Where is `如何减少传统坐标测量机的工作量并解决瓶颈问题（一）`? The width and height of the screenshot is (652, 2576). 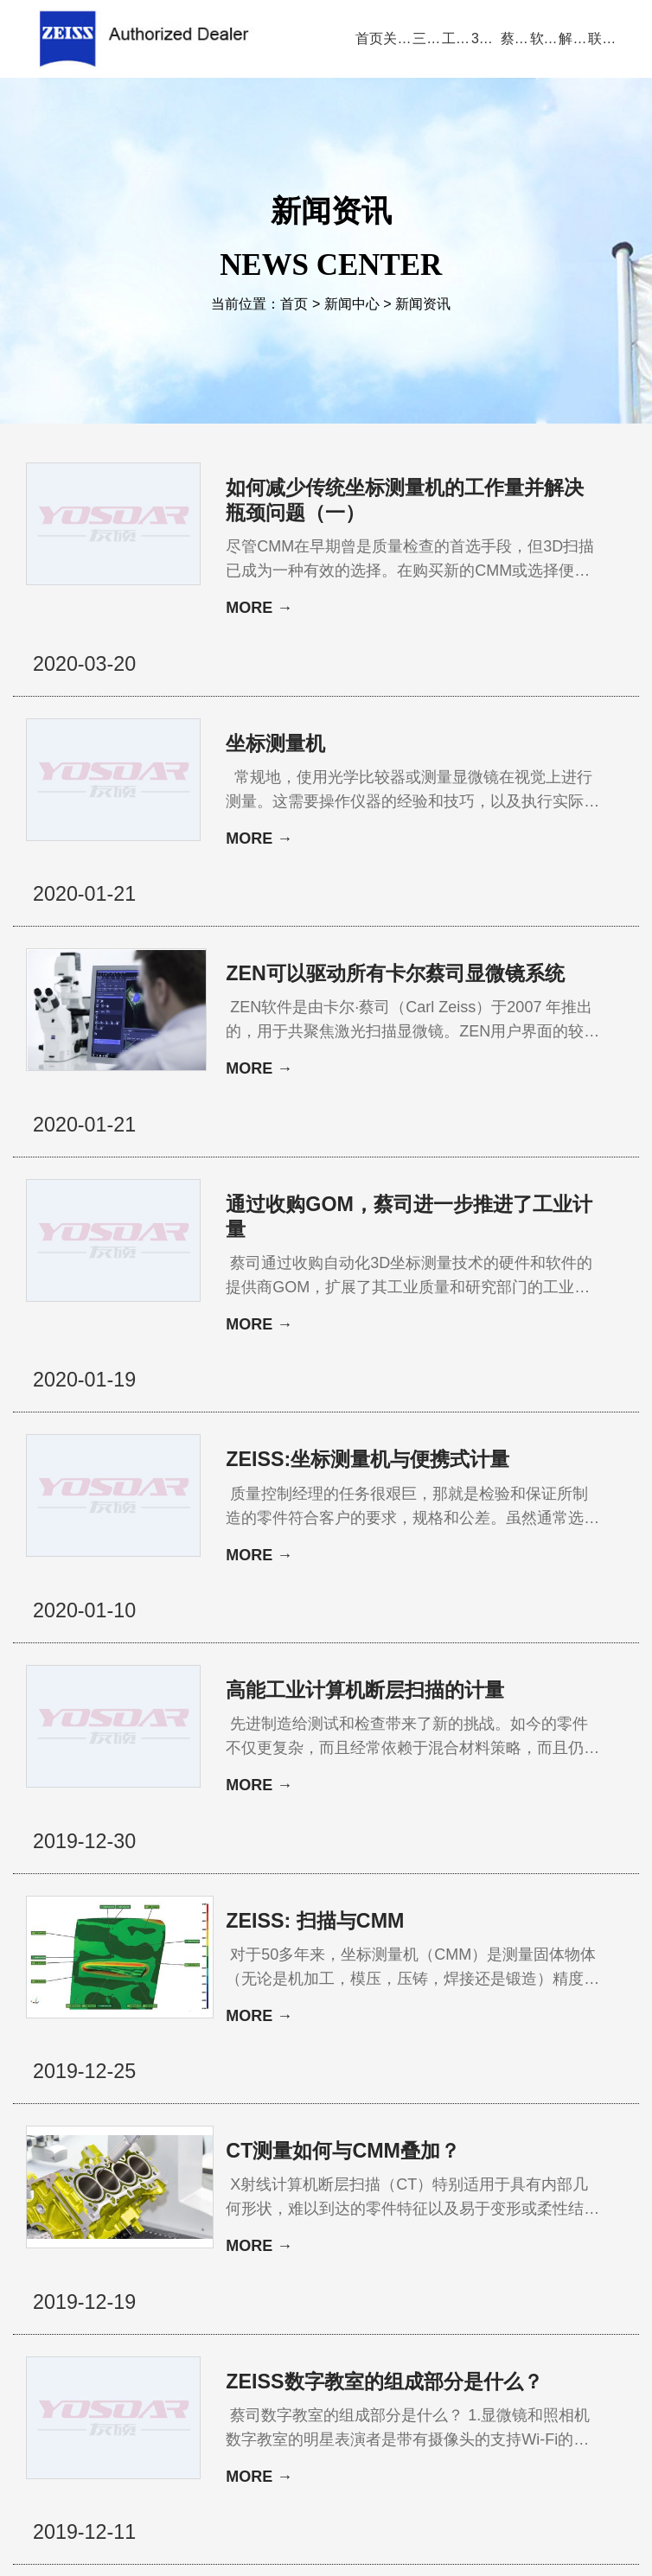 如何减少传统坐标测量机的工作量并解决瓶颈问题（一） is located at coordinates (360, 501).